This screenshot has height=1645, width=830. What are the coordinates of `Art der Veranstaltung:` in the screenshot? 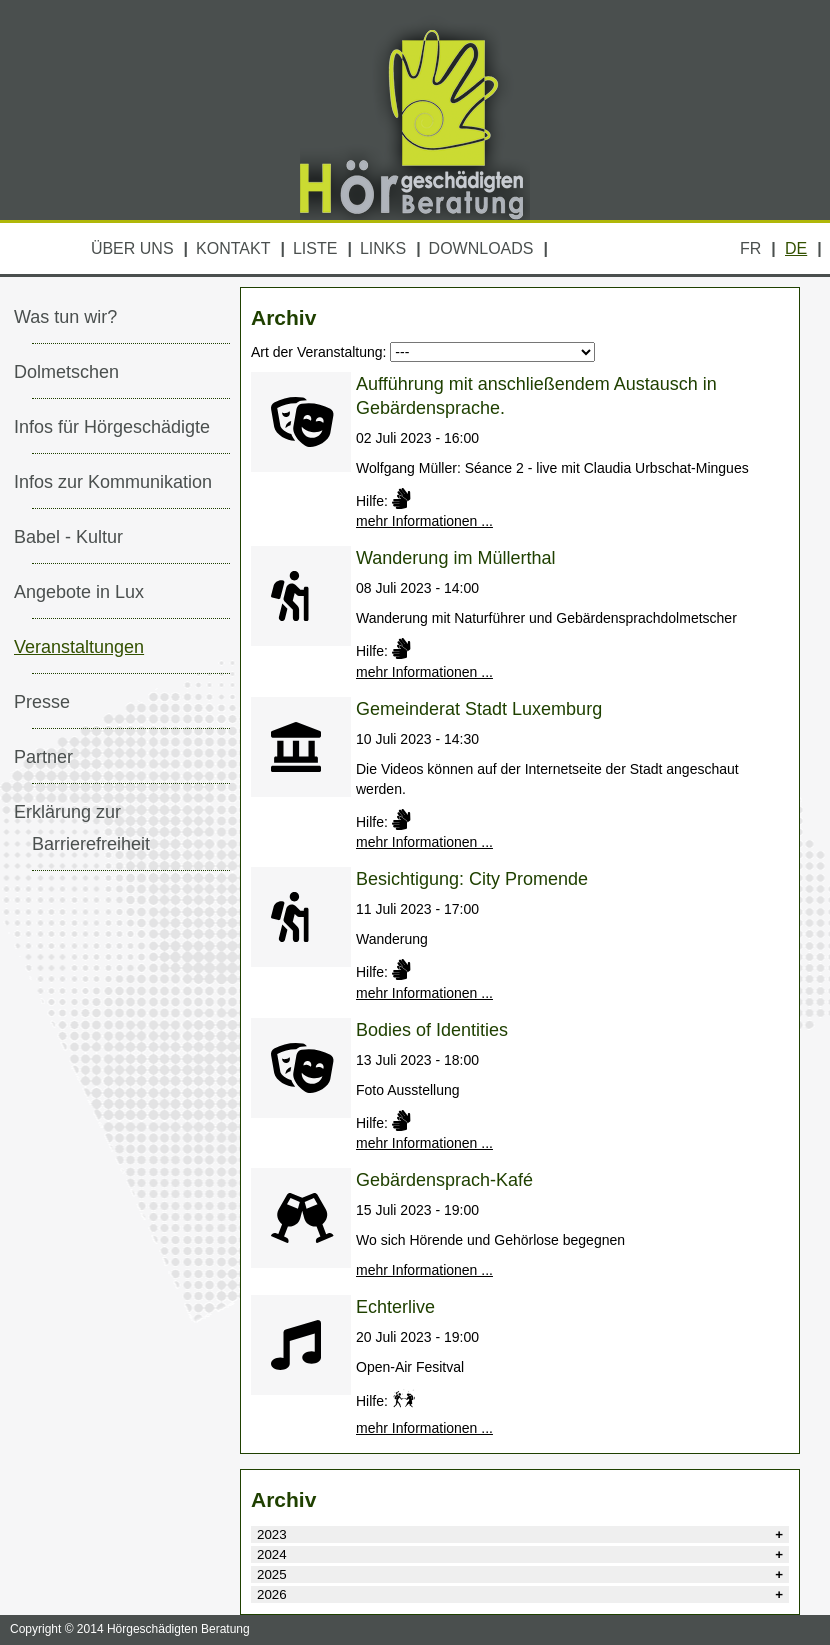 It's located at (318, 352).